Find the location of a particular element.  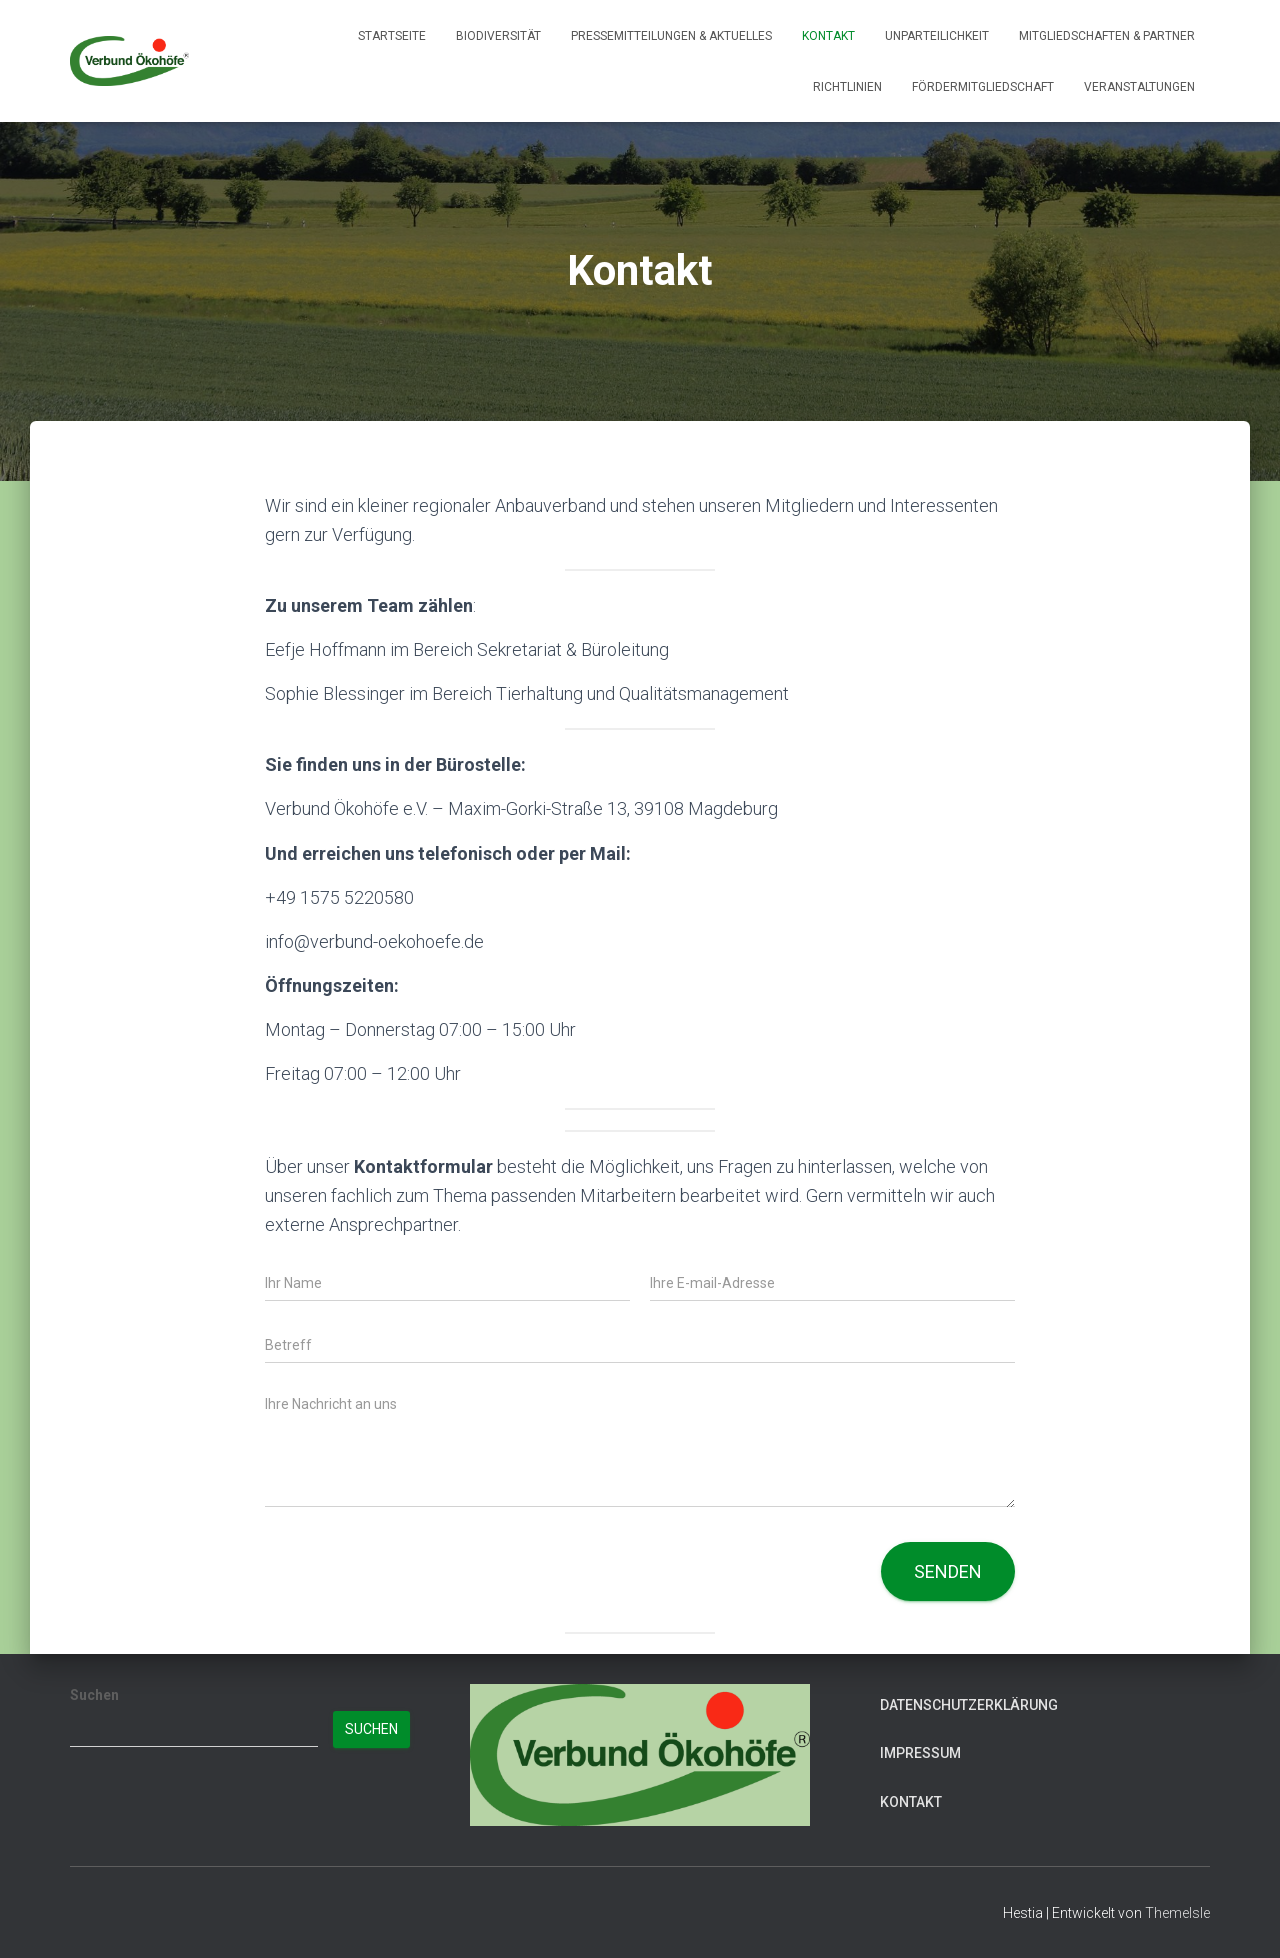

Mitgliedschaften & Partner is located at coordinates (1107, 36).